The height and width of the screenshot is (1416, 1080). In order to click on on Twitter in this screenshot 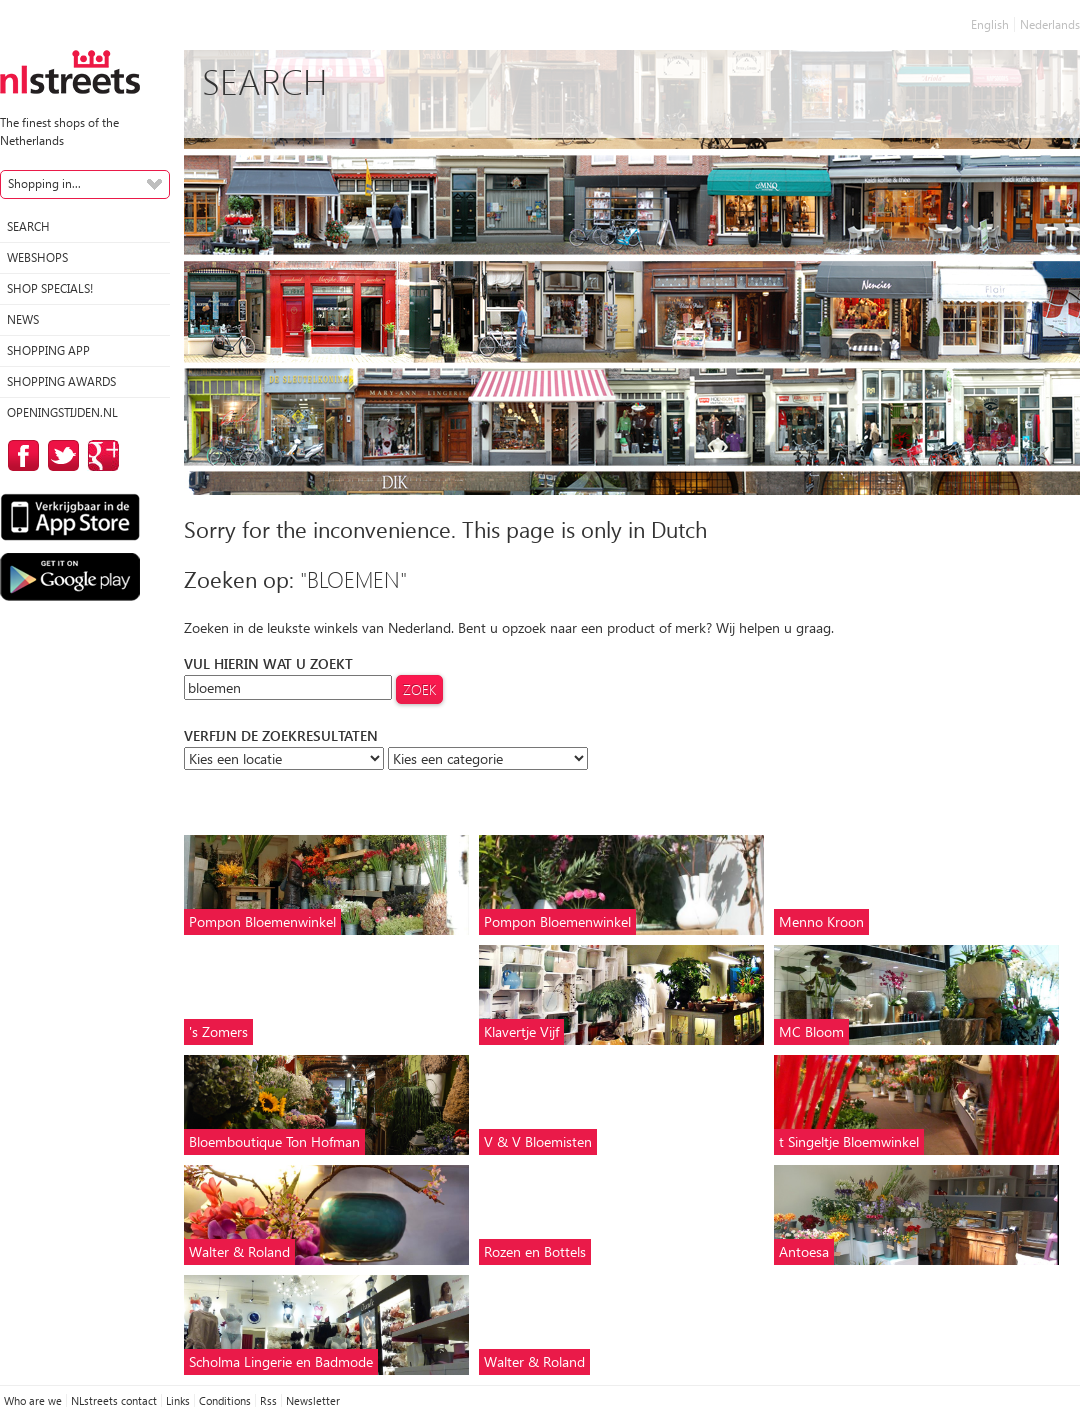, I will do `click(60, 455)`.